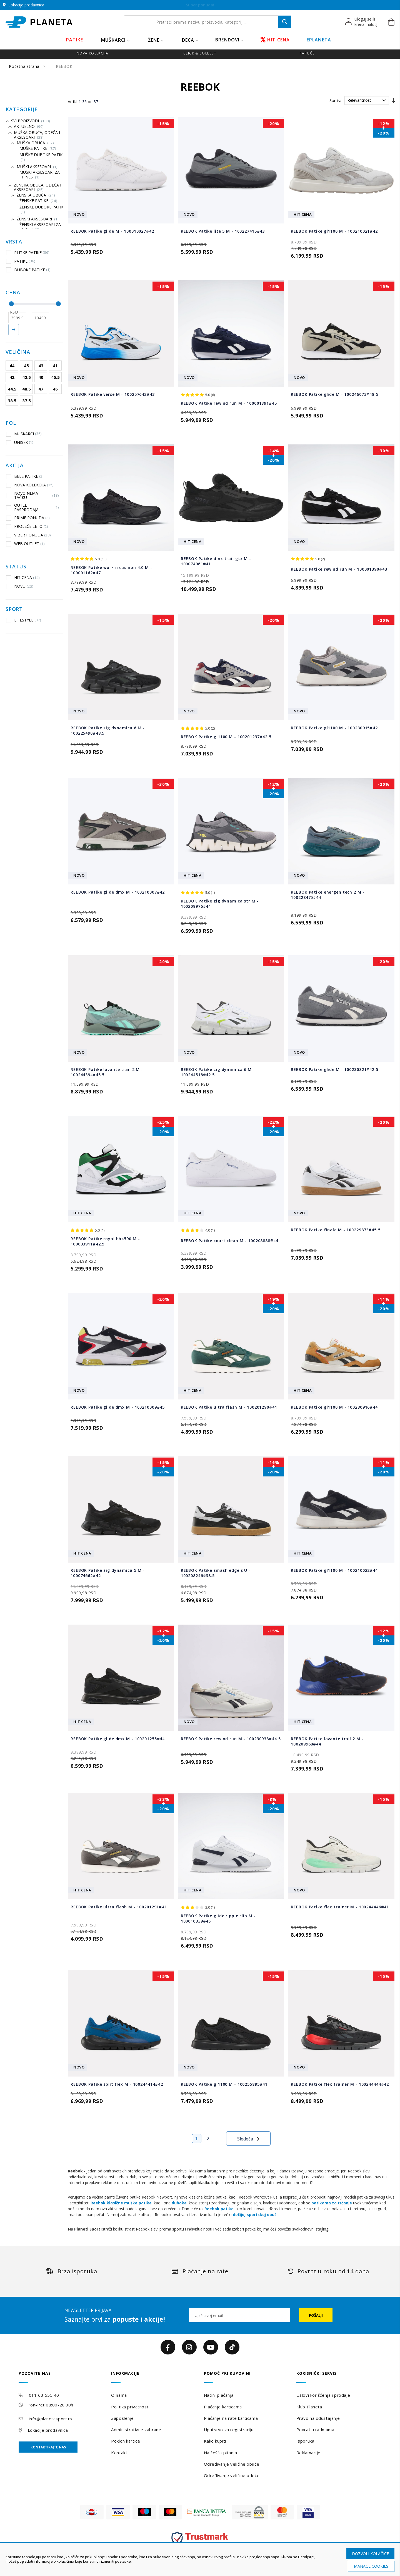 Image resolution: width=400 pixels, height=2576 pixels. What do you see at coordinates (334, 1069) in the screenshot?
I see `REEBOK Patike glide M - 100230821#42.5` at bounding box center [334, 1069].